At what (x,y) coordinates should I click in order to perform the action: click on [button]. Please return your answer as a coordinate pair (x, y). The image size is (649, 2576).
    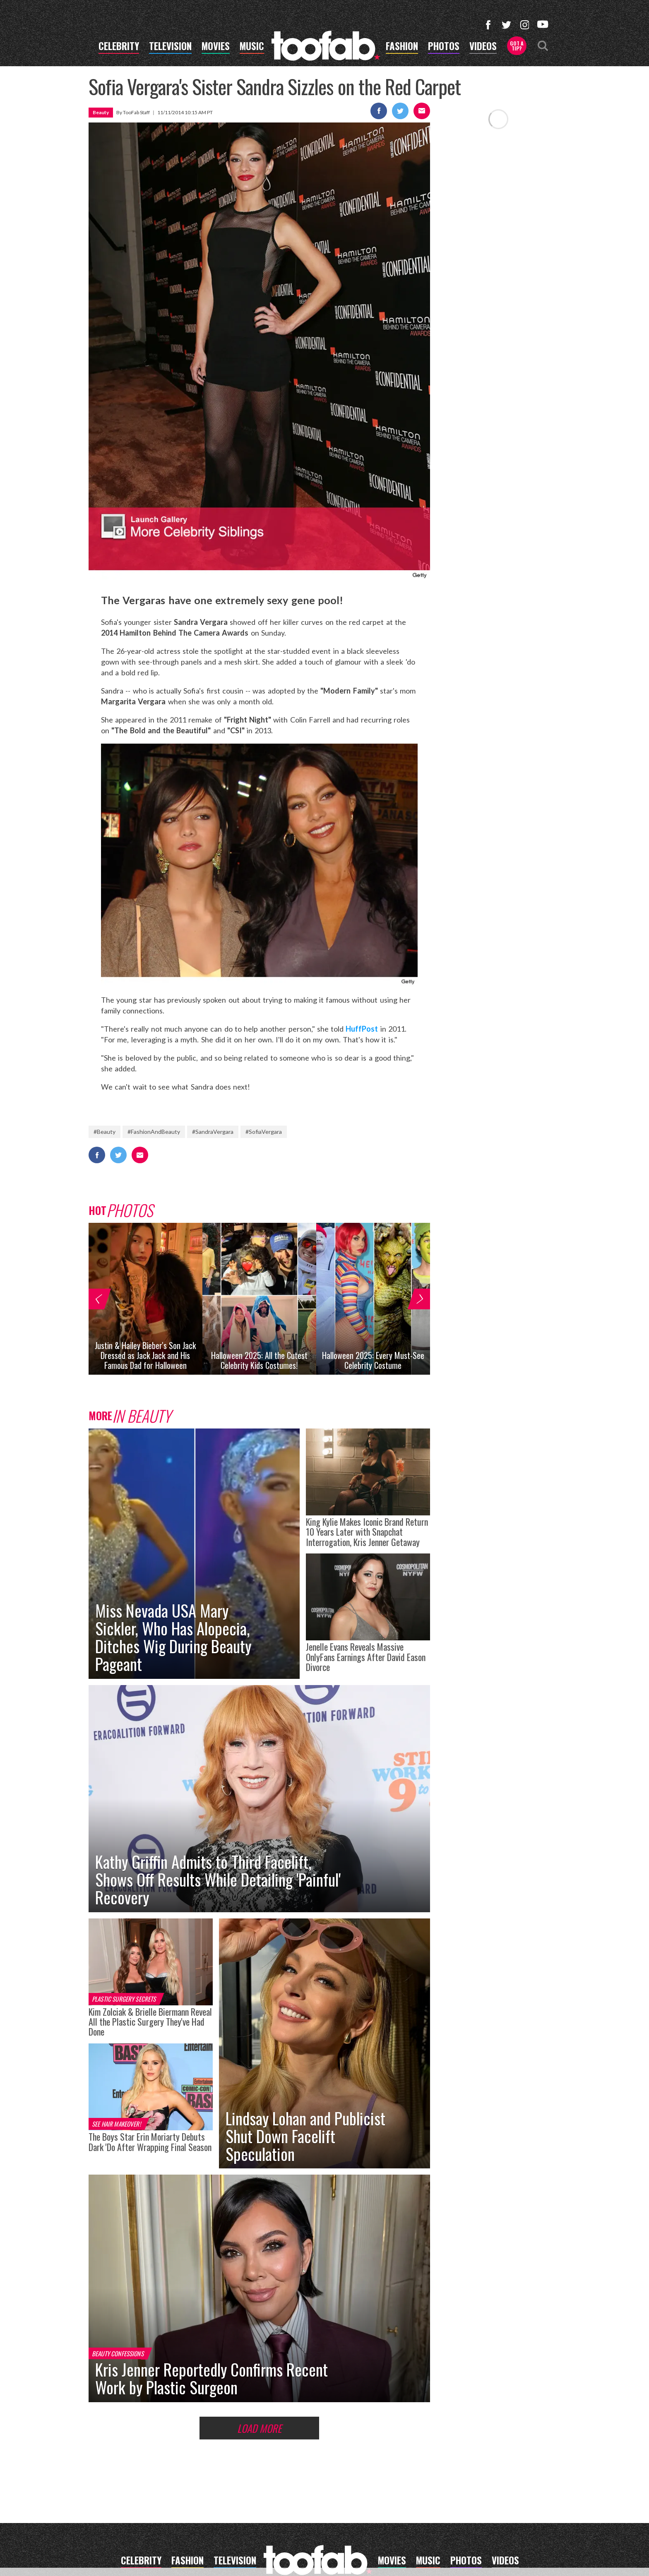
    Looking at the image, I should click on (98, 1299).